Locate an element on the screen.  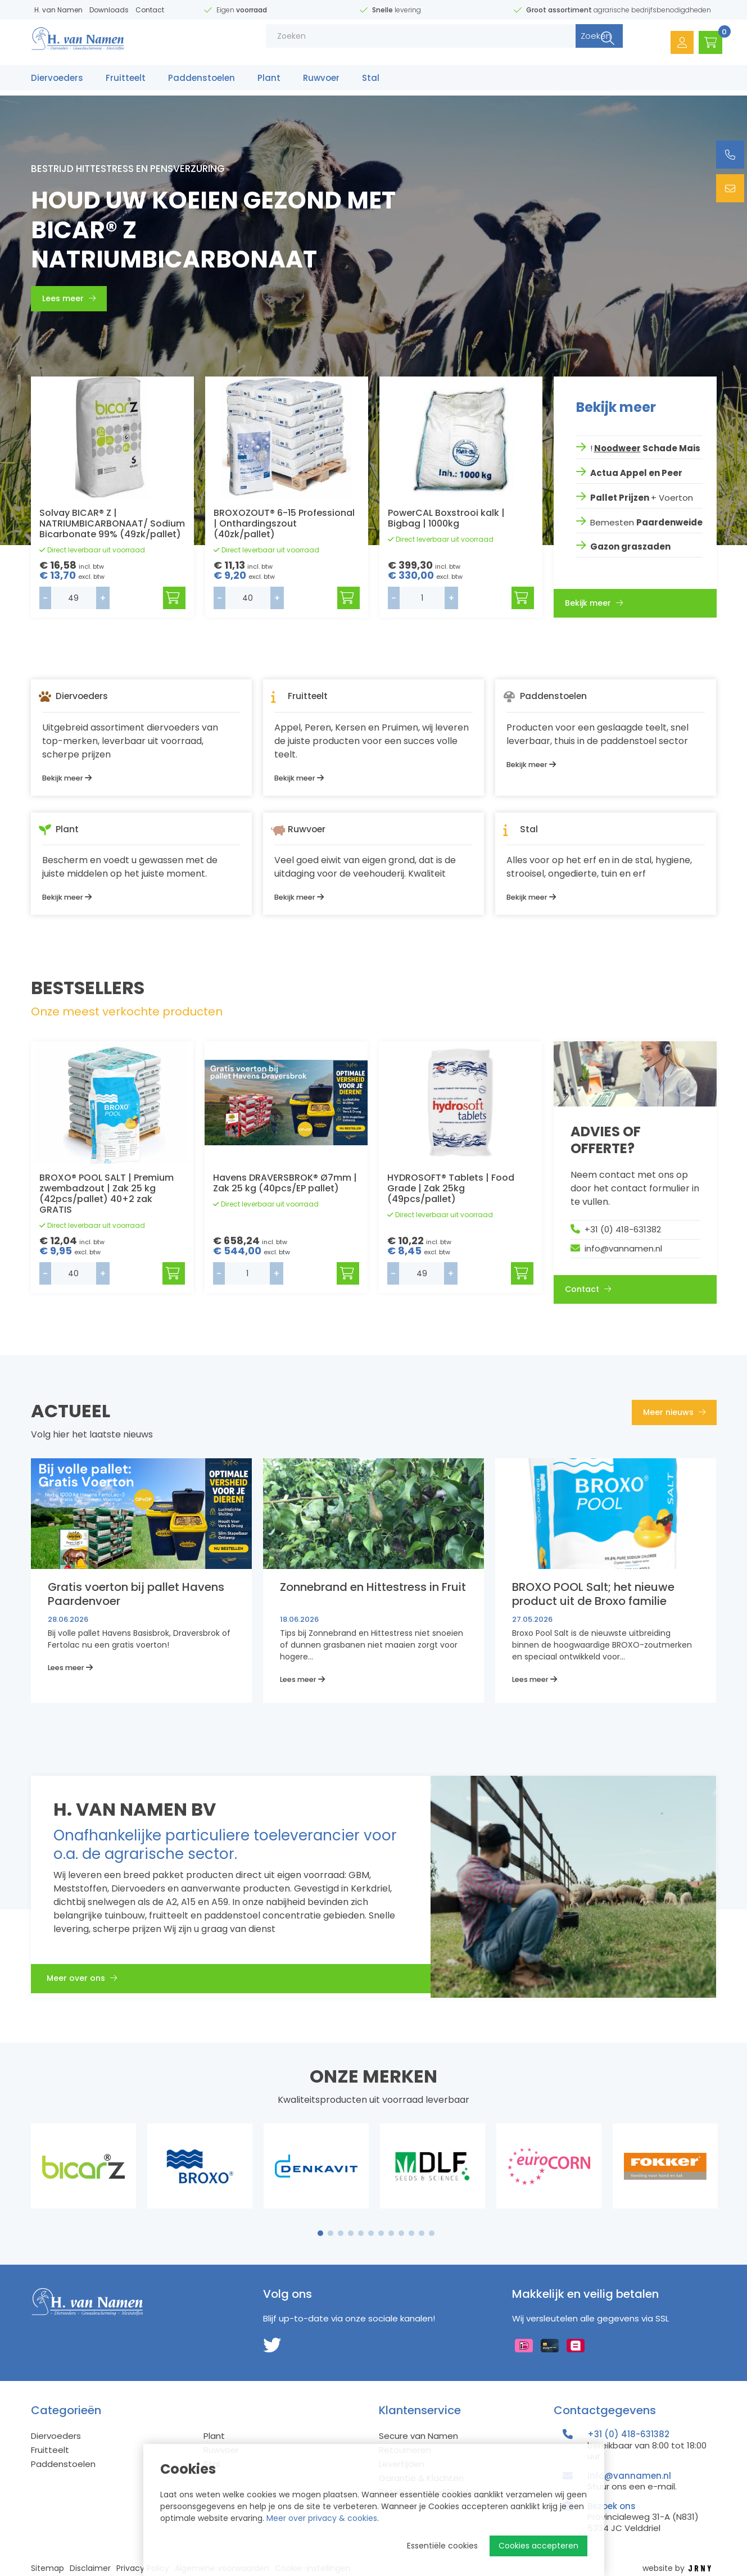
Paddenstoelen is located at coordinates (201, 83).